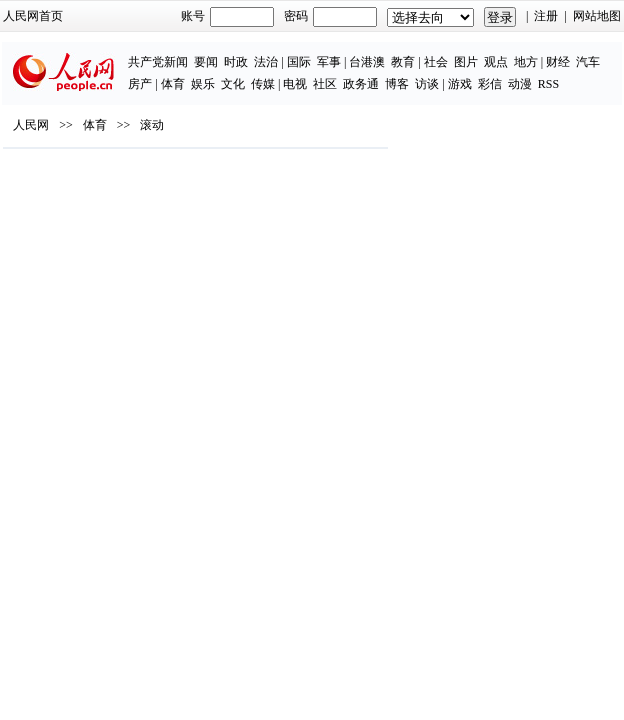 Image resolution: width=624 pixels, height=720 pixels. What do you see at coordinates (203, 84) in the screenshot?
I see `娱乐` at bounding box center [203, 84].